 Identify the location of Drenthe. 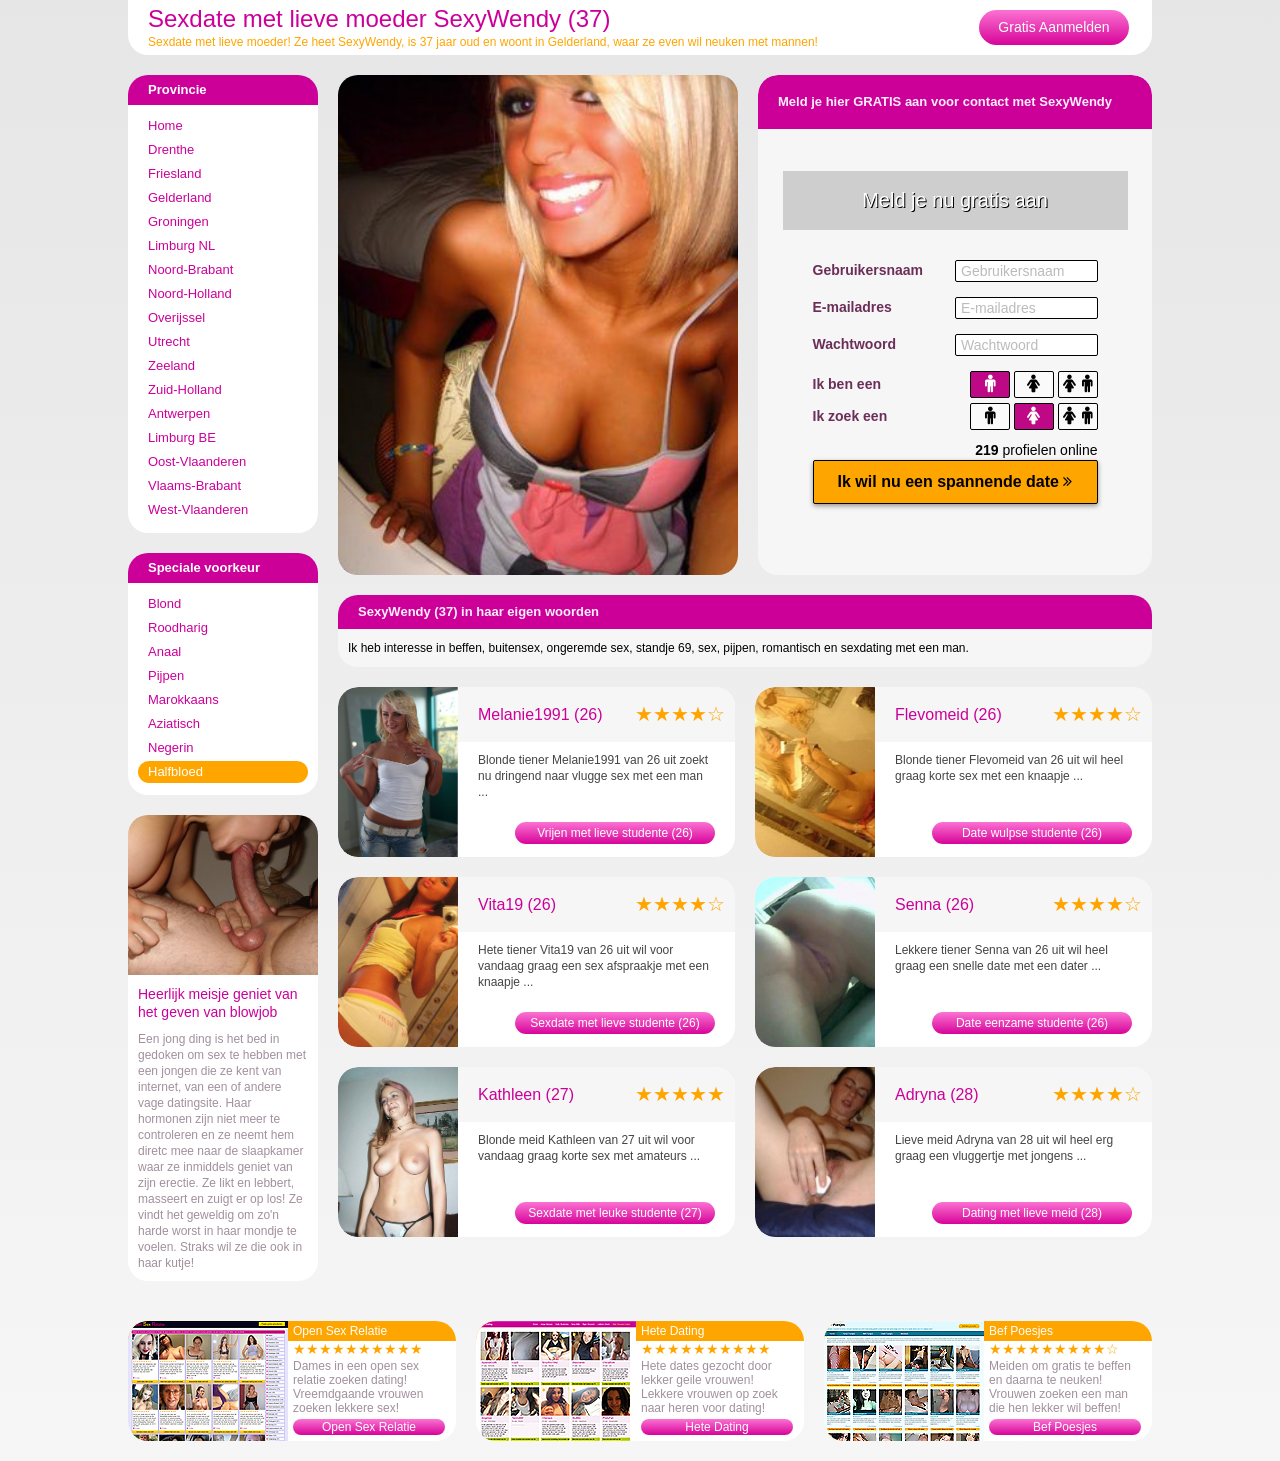
(171, 149).